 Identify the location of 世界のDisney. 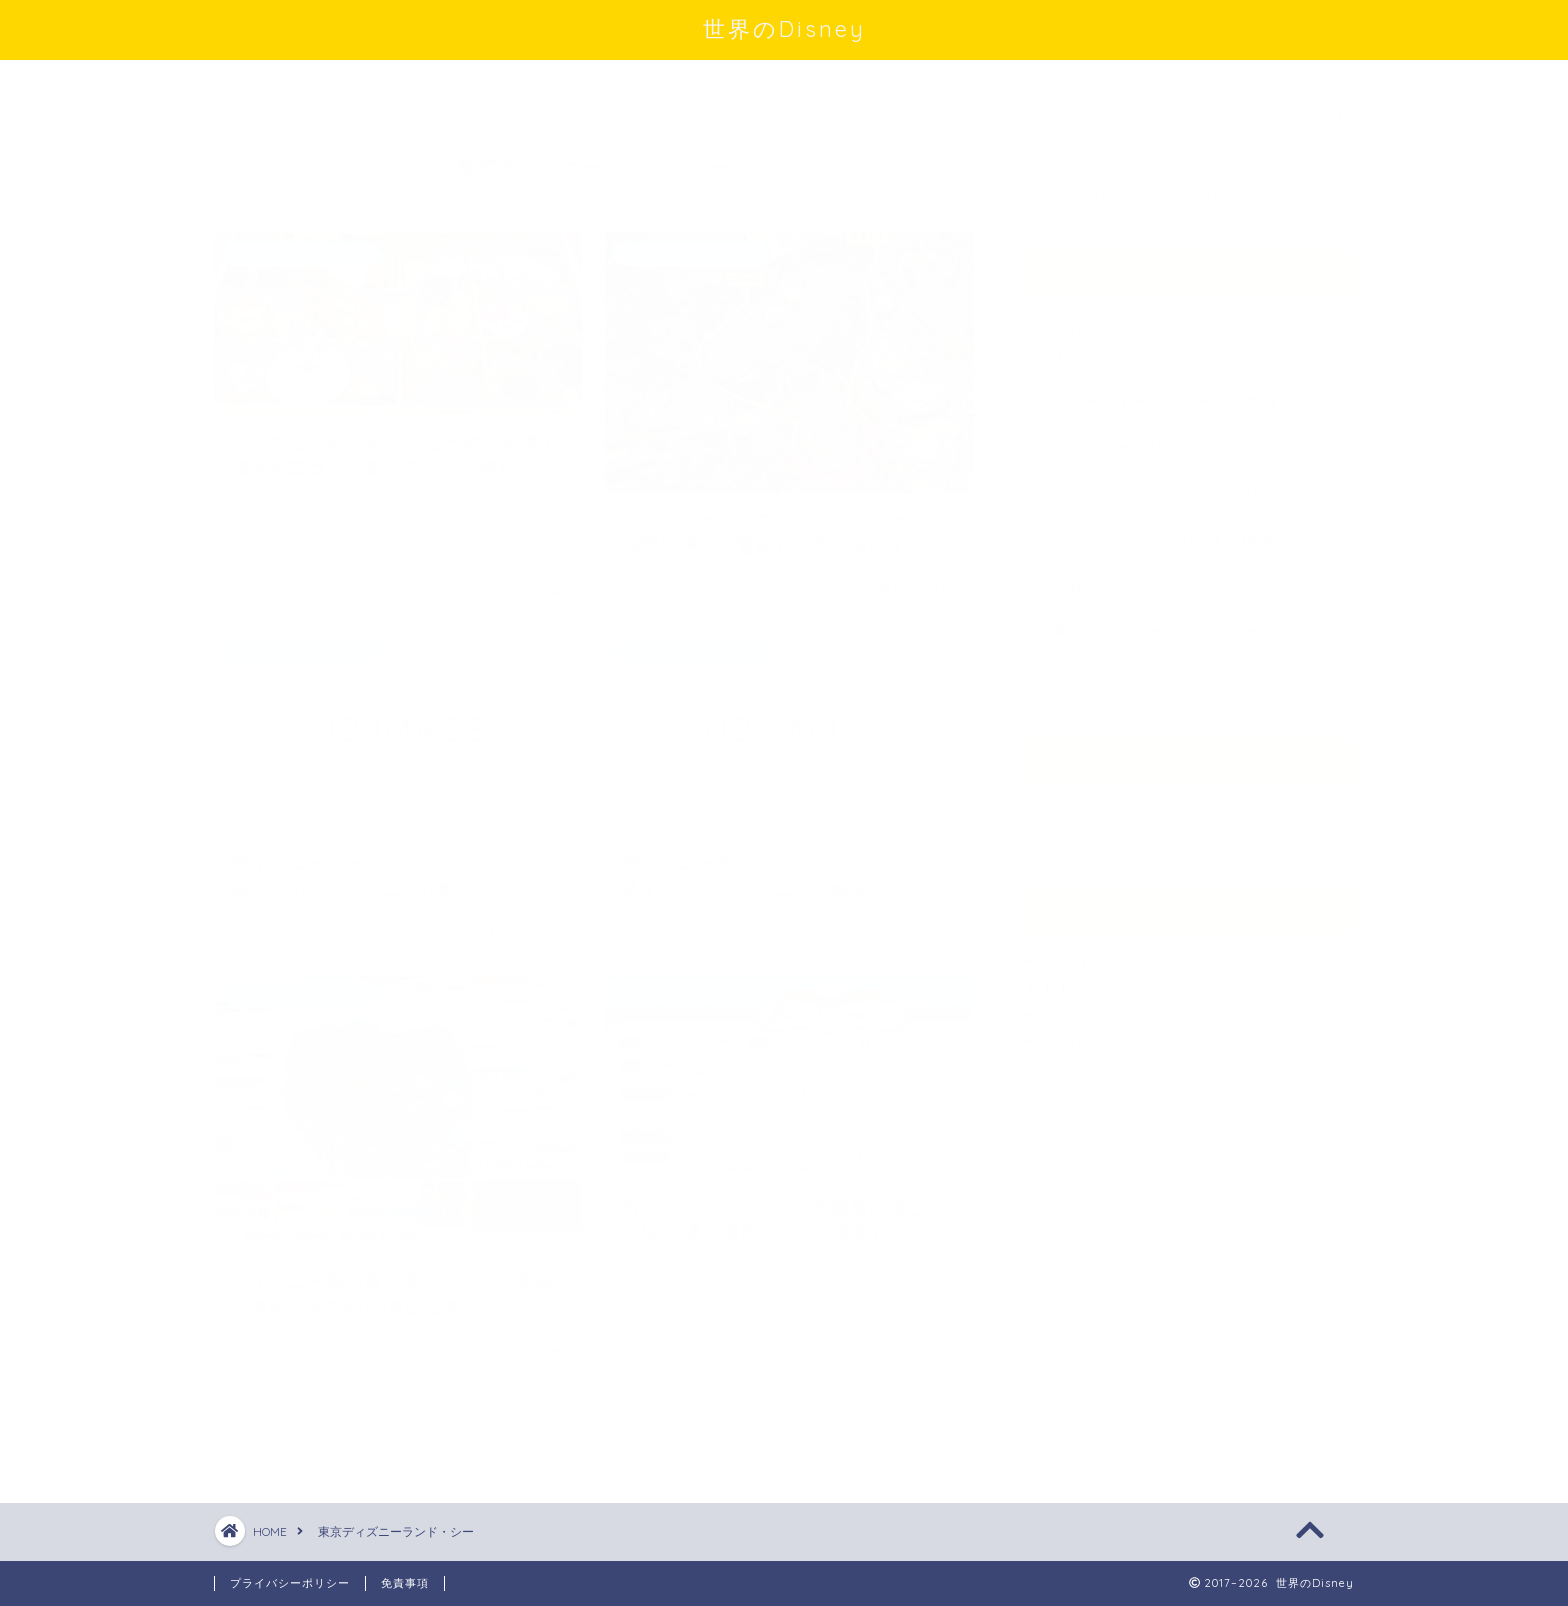
(784, 28).